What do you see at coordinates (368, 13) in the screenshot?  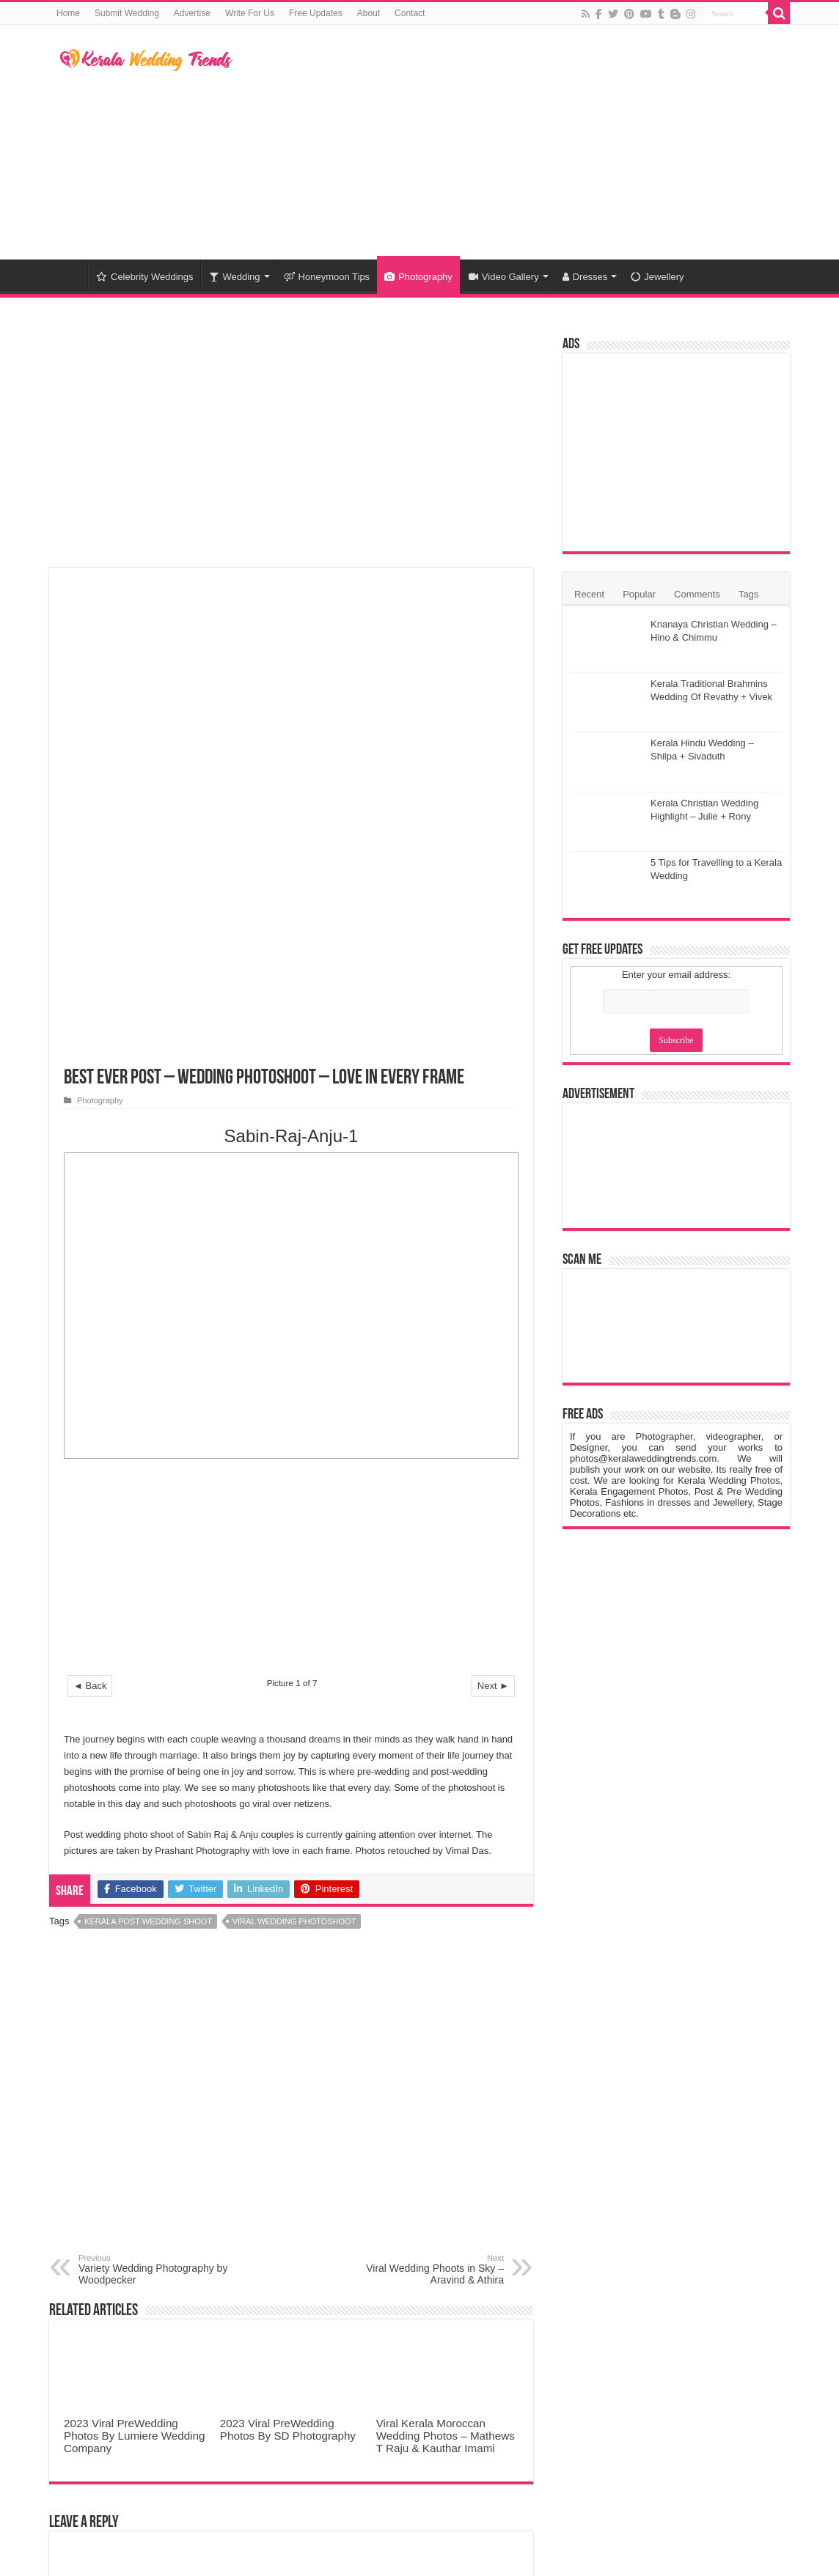 I see `About` at bounding box center [368, 13].